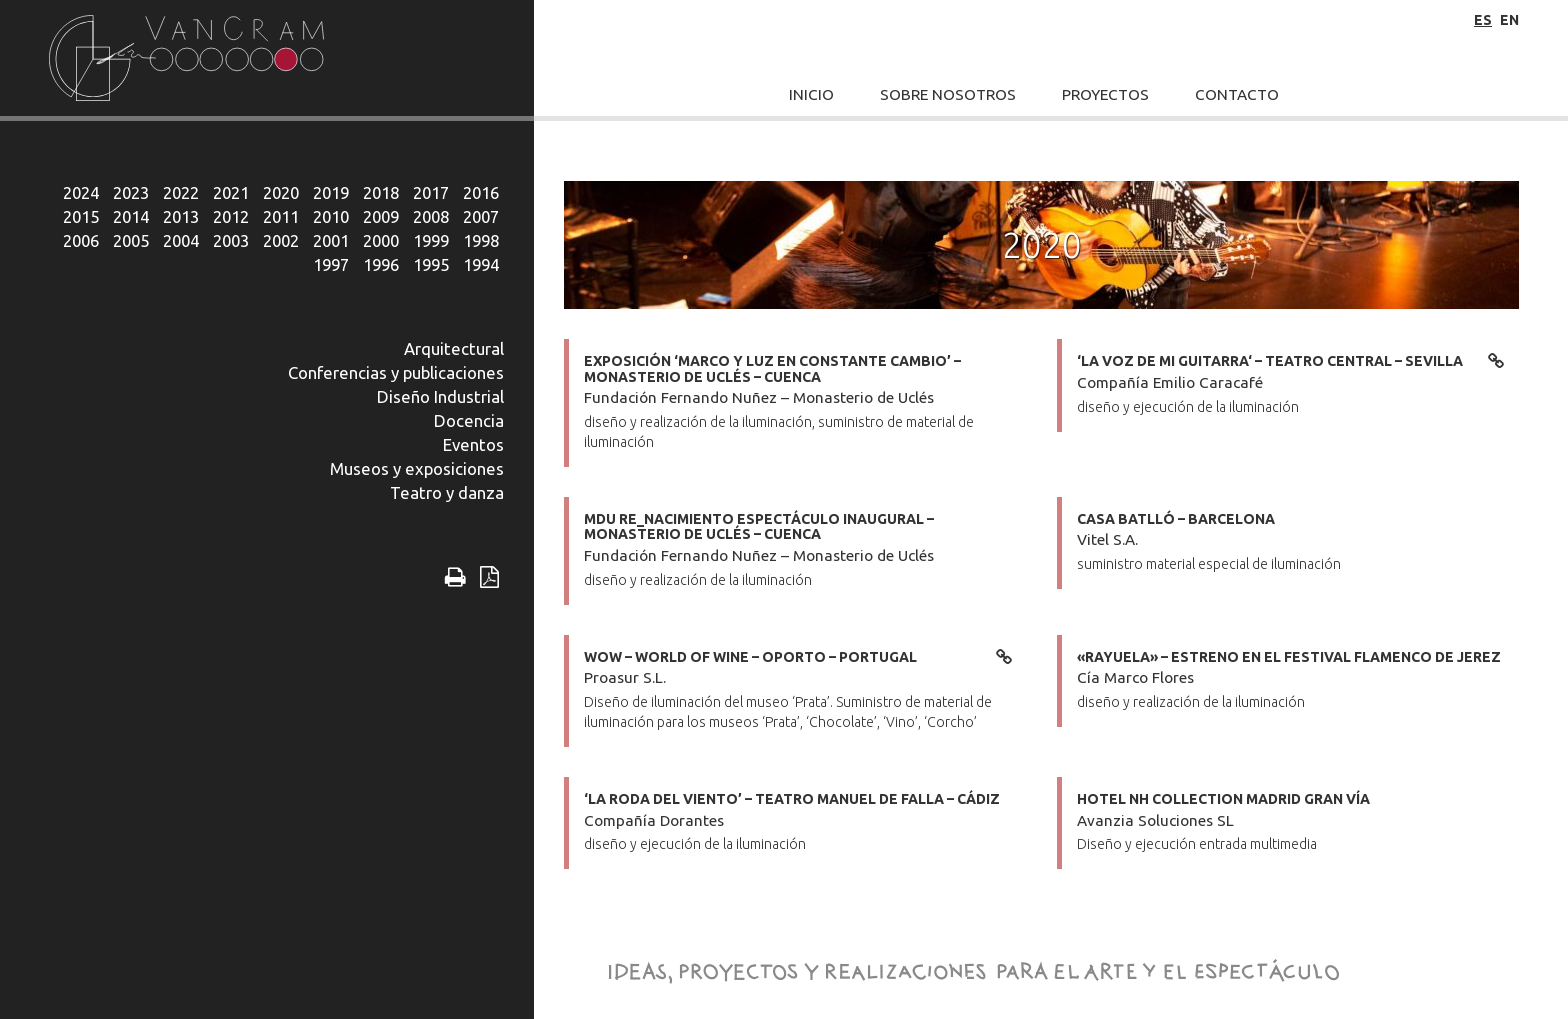 The width and height of the screenshot is (1568, 1019). Describe the element at coordinates (331, 216) in the screenshot. I see `2010` at that location.